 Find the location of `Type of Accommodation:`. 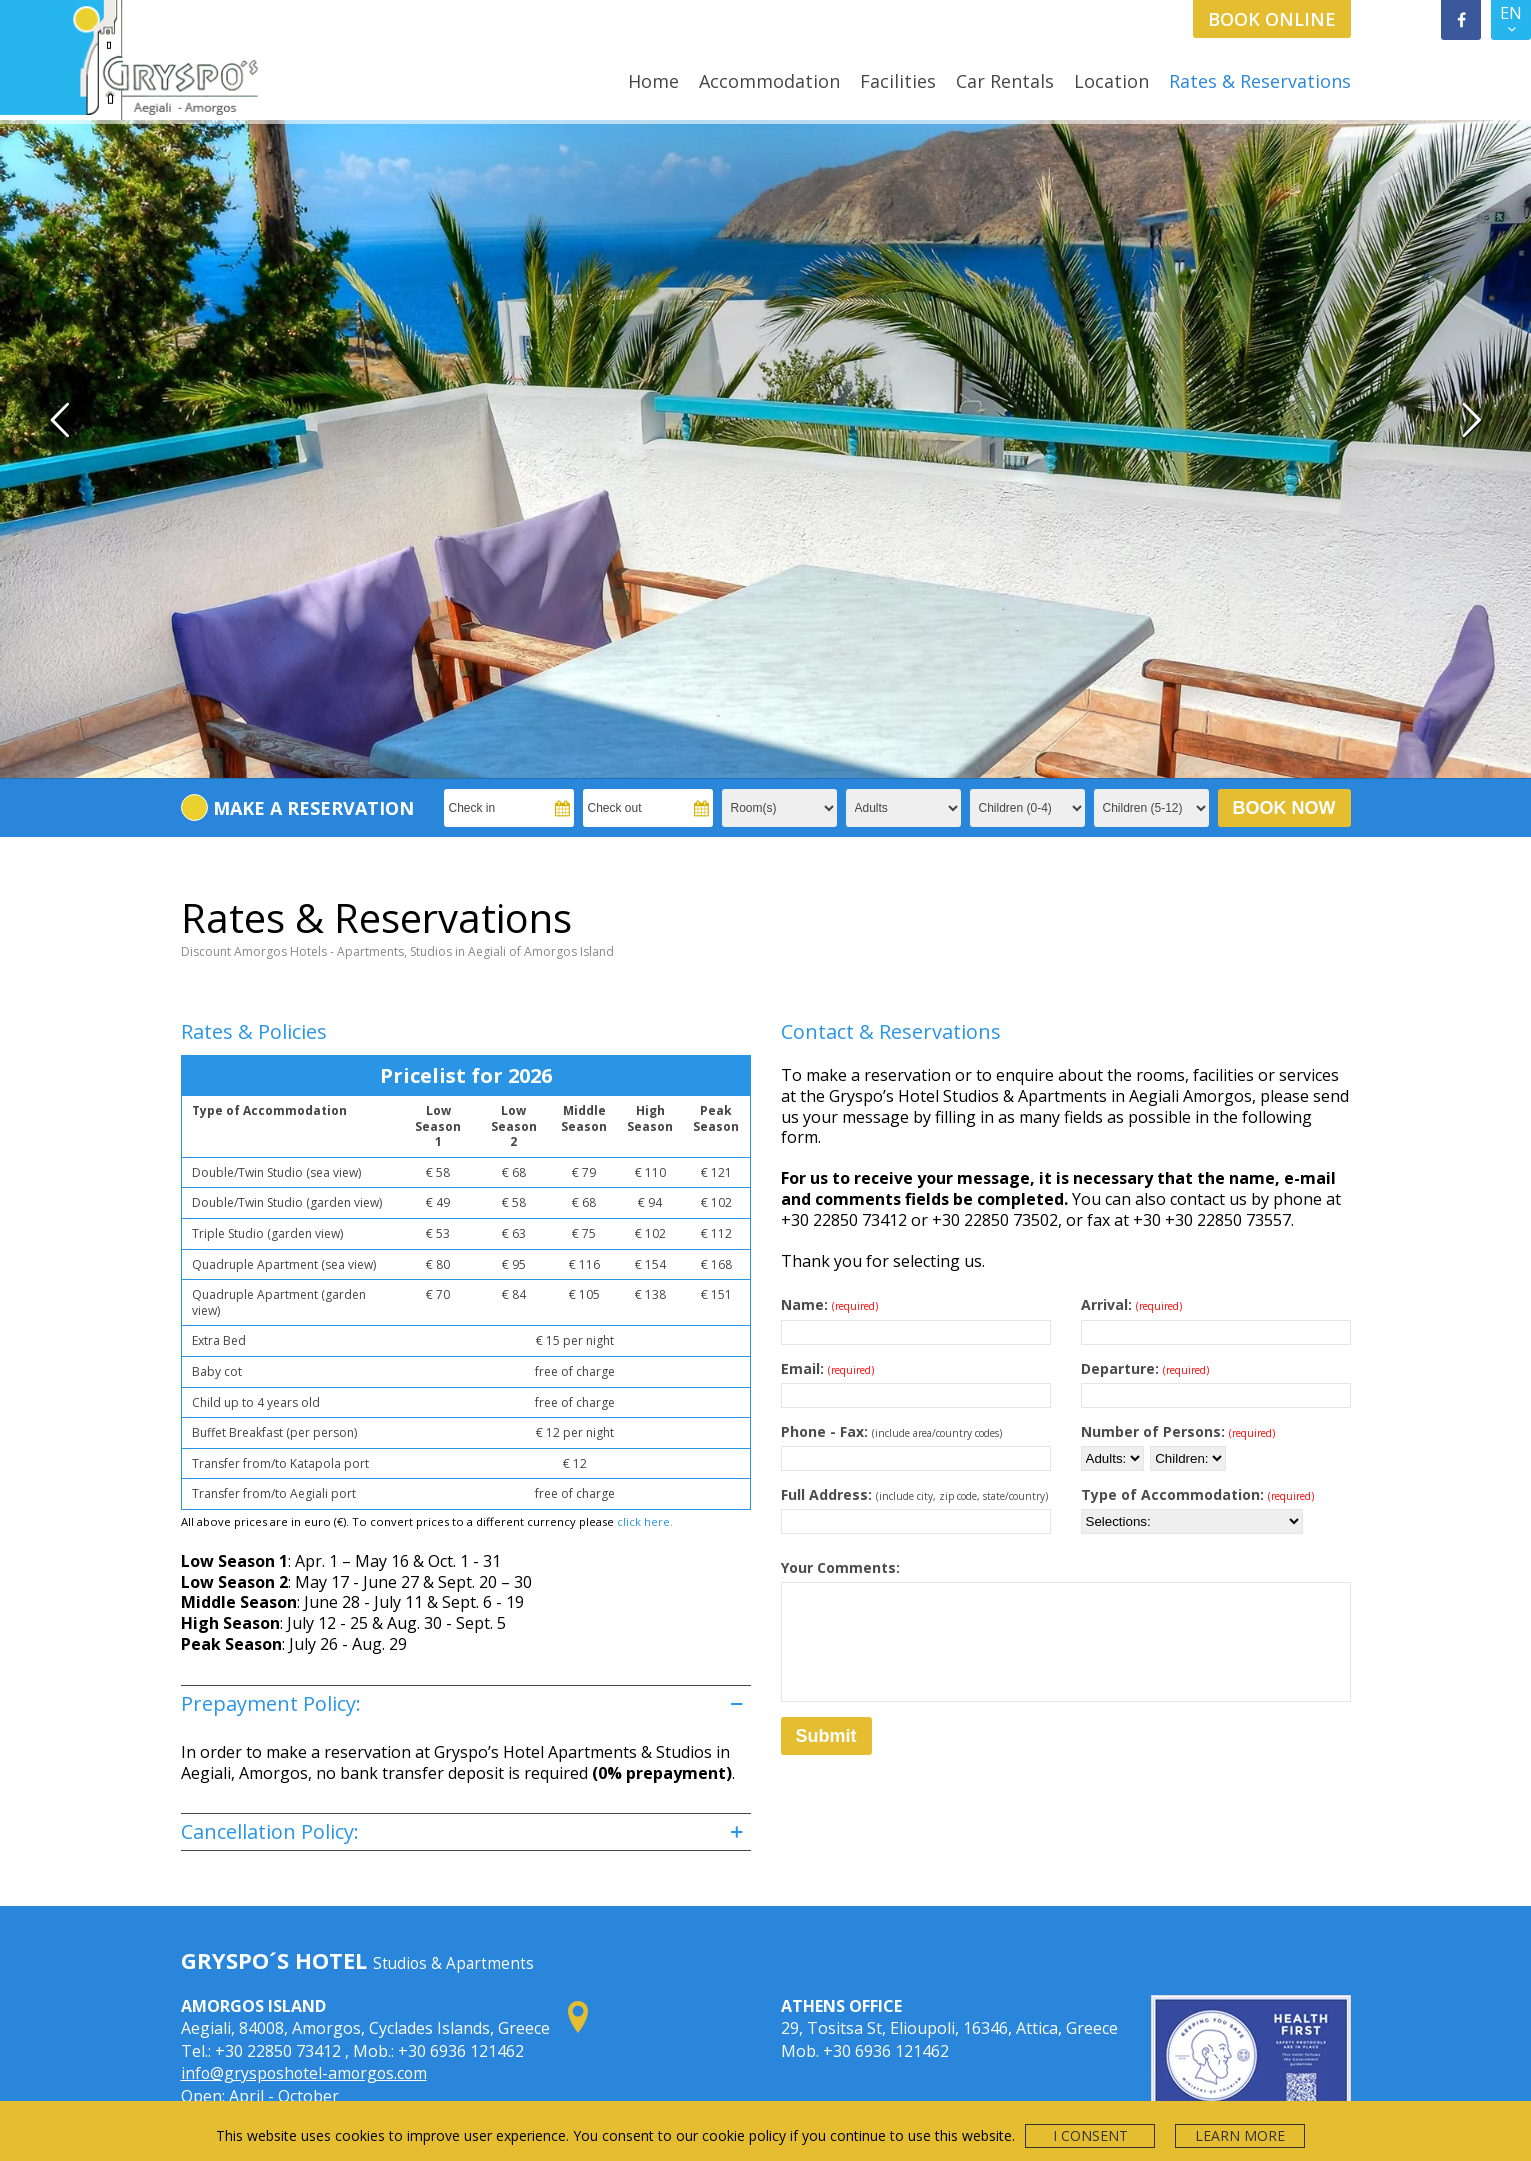

Type of Accommodation: is located at coordinates (1197, 1379).